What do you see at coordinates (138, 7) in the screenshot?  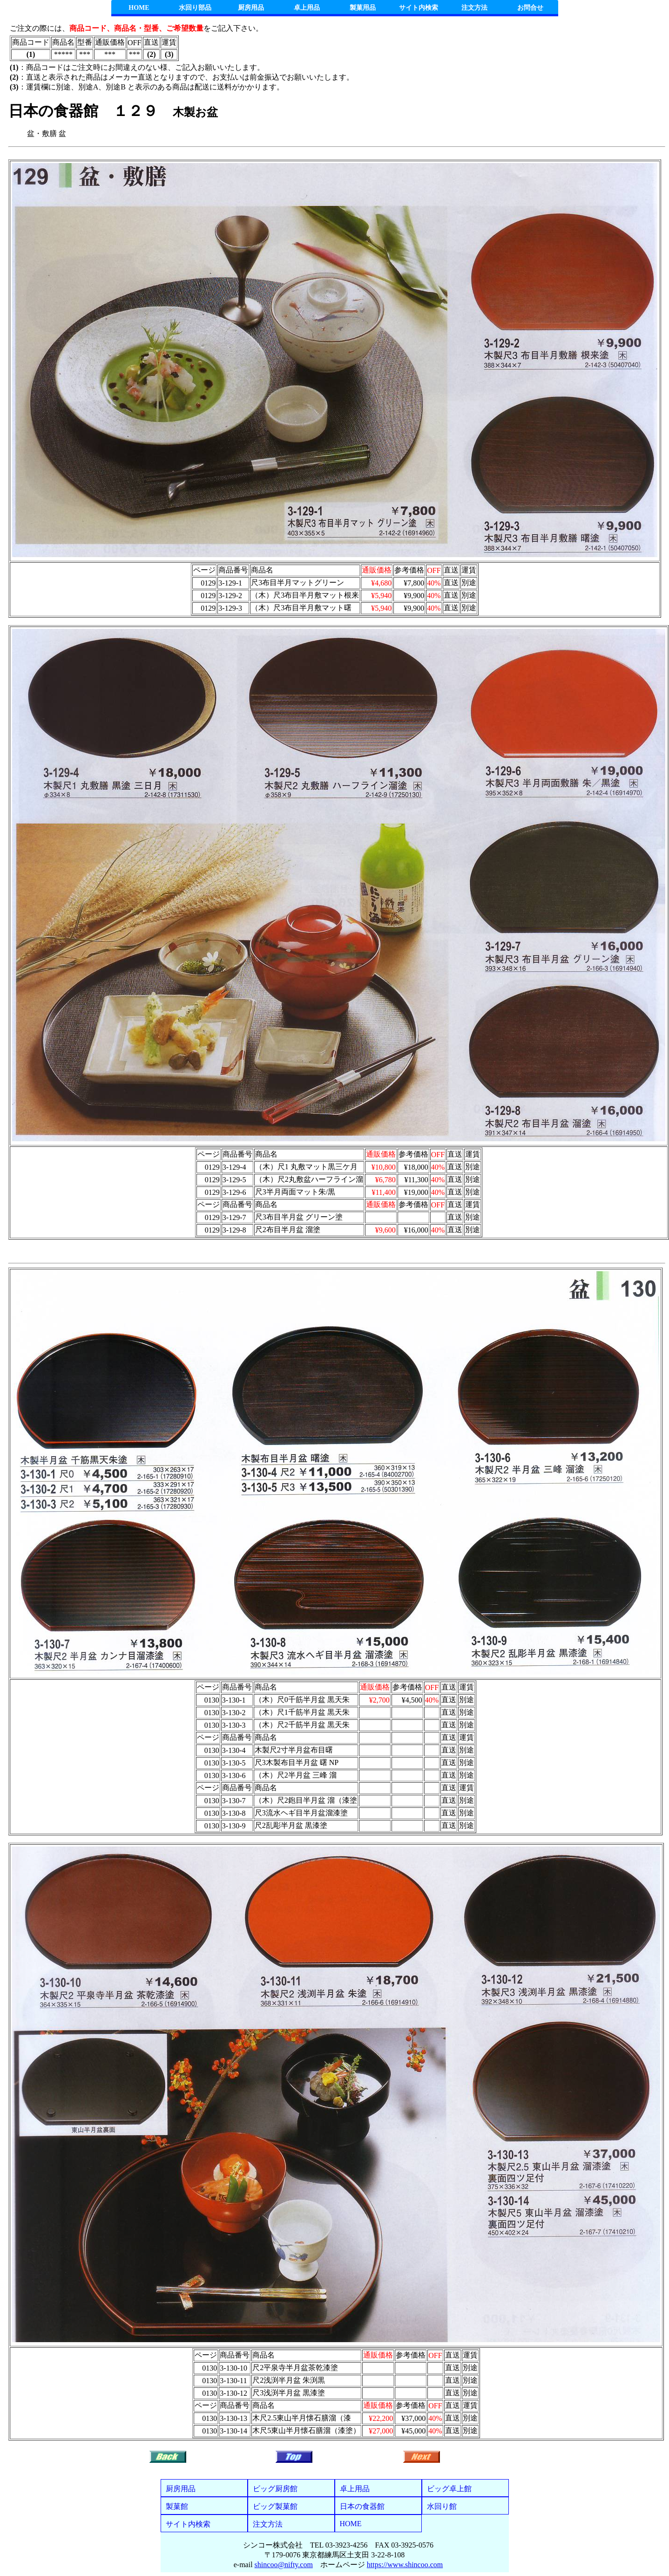 I see `HOME` at bounding box center [138, 7].